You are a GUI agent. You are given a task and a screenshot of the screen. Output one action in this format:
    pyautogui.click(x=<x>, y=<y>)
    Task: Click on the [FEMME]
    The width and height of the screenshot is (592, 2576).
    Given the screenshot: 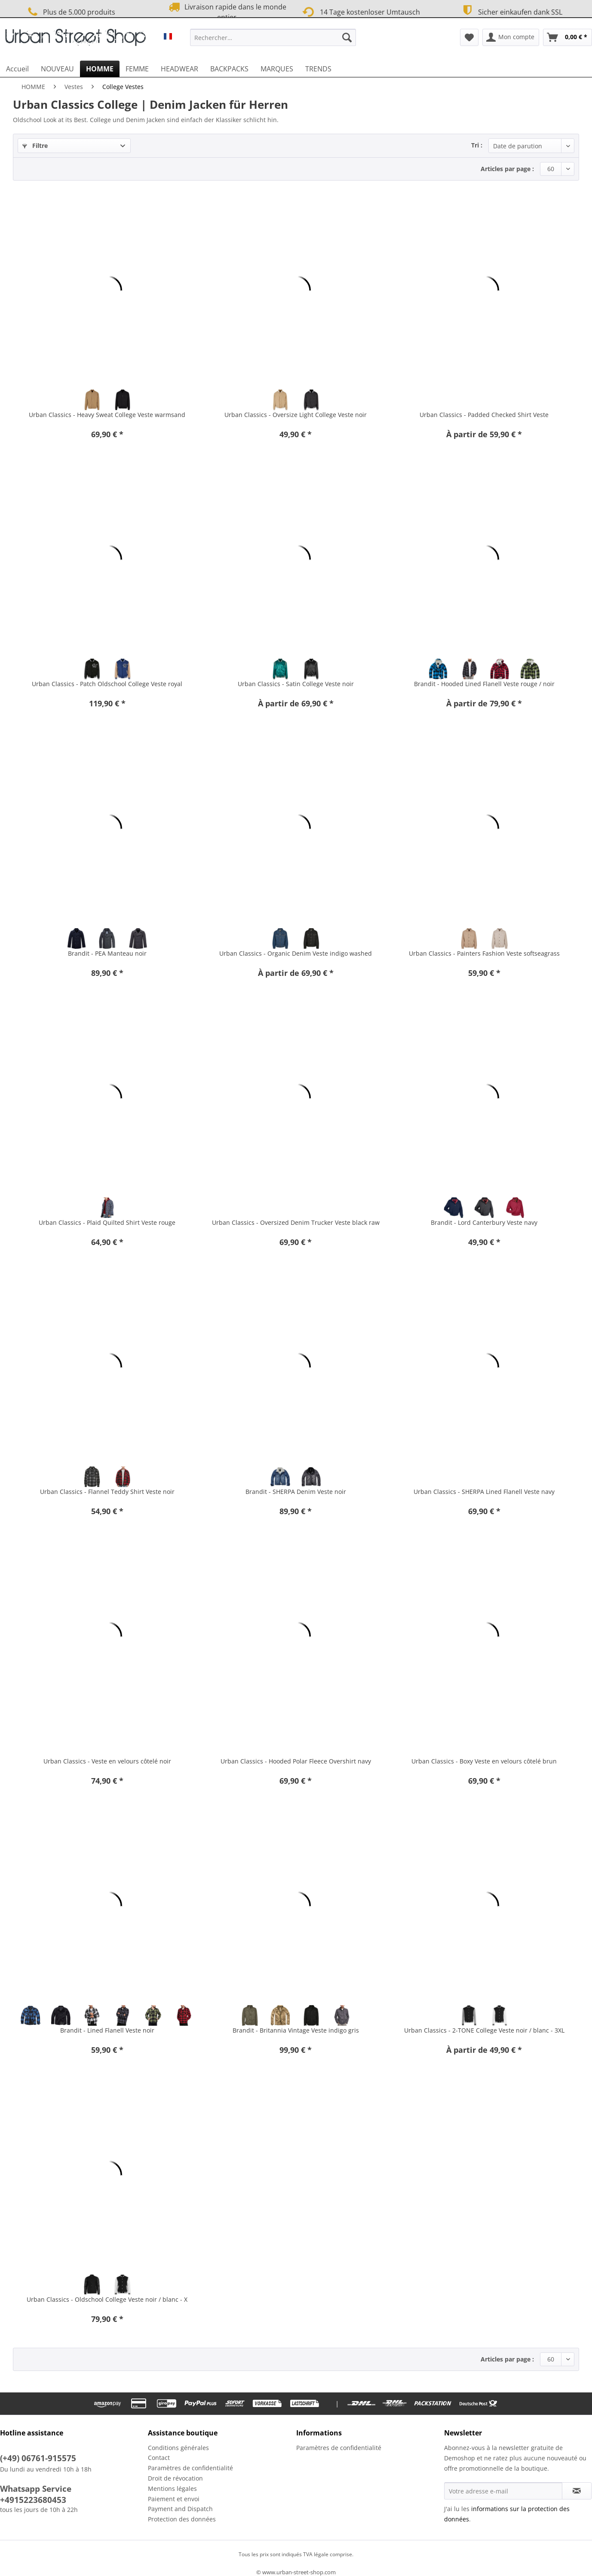 What is the action you would take?
    pyautogui.click(x=137, y=69)
    